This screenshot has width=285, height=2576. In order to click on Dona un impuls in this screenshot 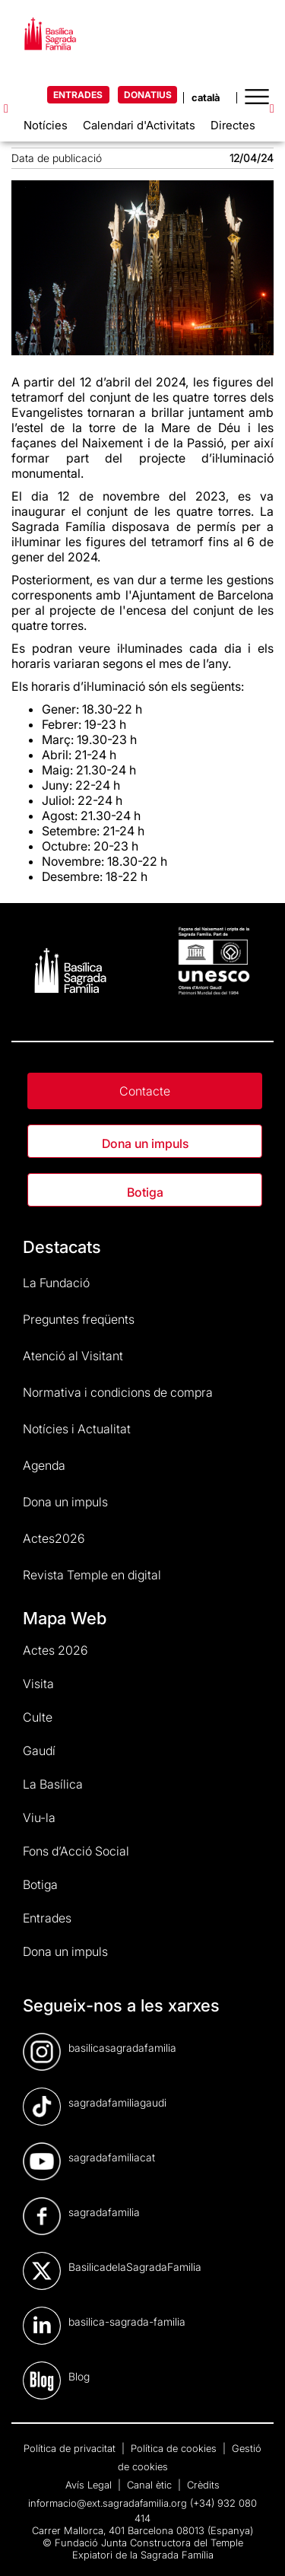, I will do `click(145, 1143)`.